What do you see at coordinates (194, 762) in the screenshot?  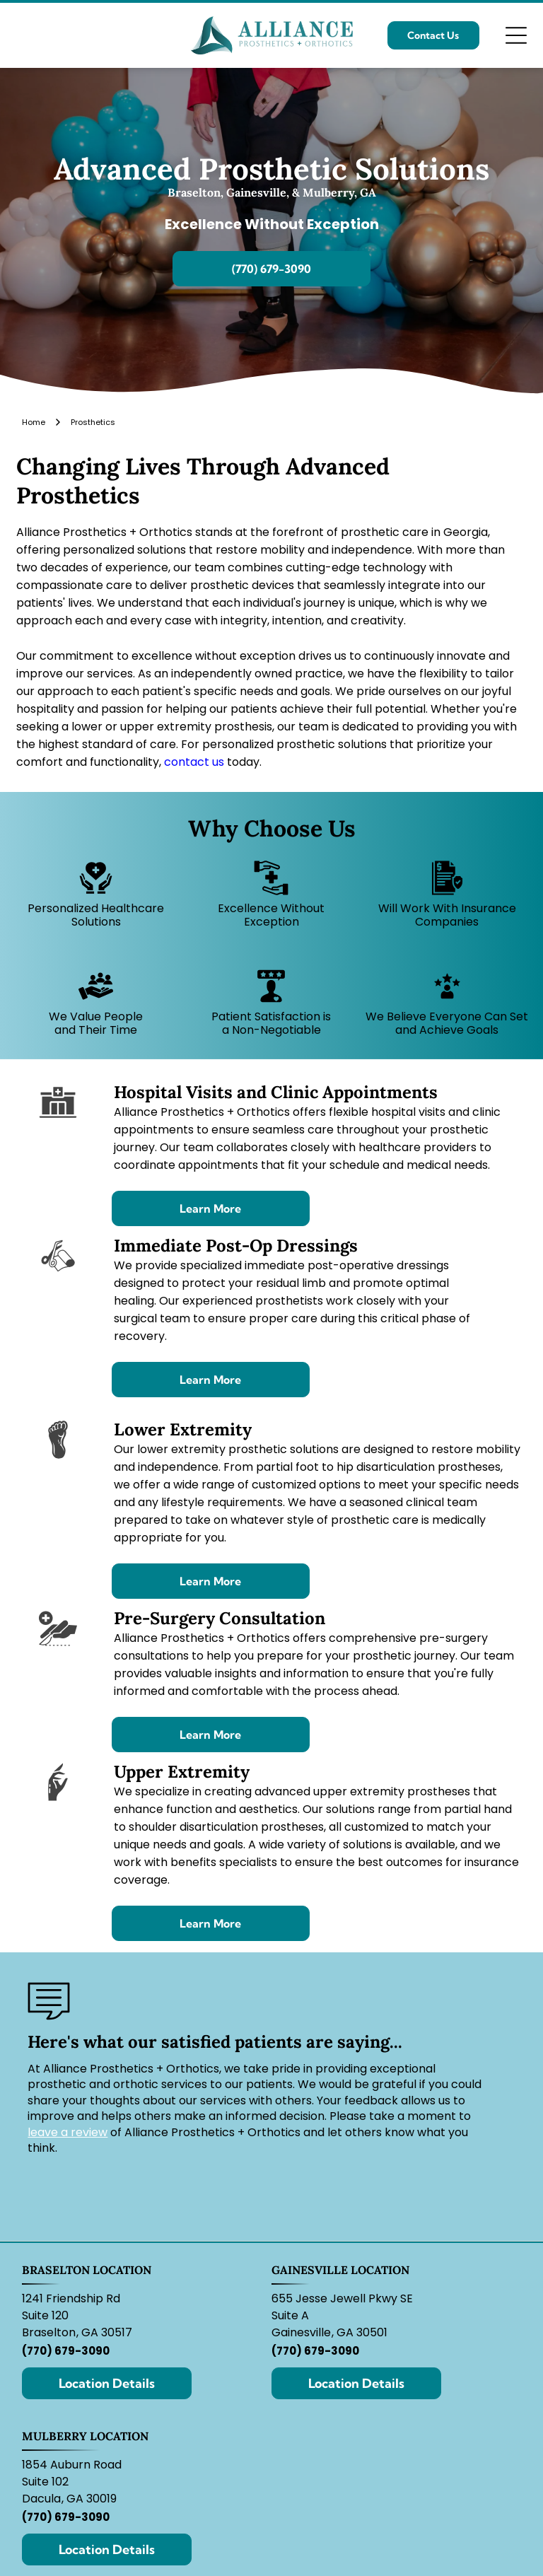 I see `contact us` at bounding box center [194, 762].